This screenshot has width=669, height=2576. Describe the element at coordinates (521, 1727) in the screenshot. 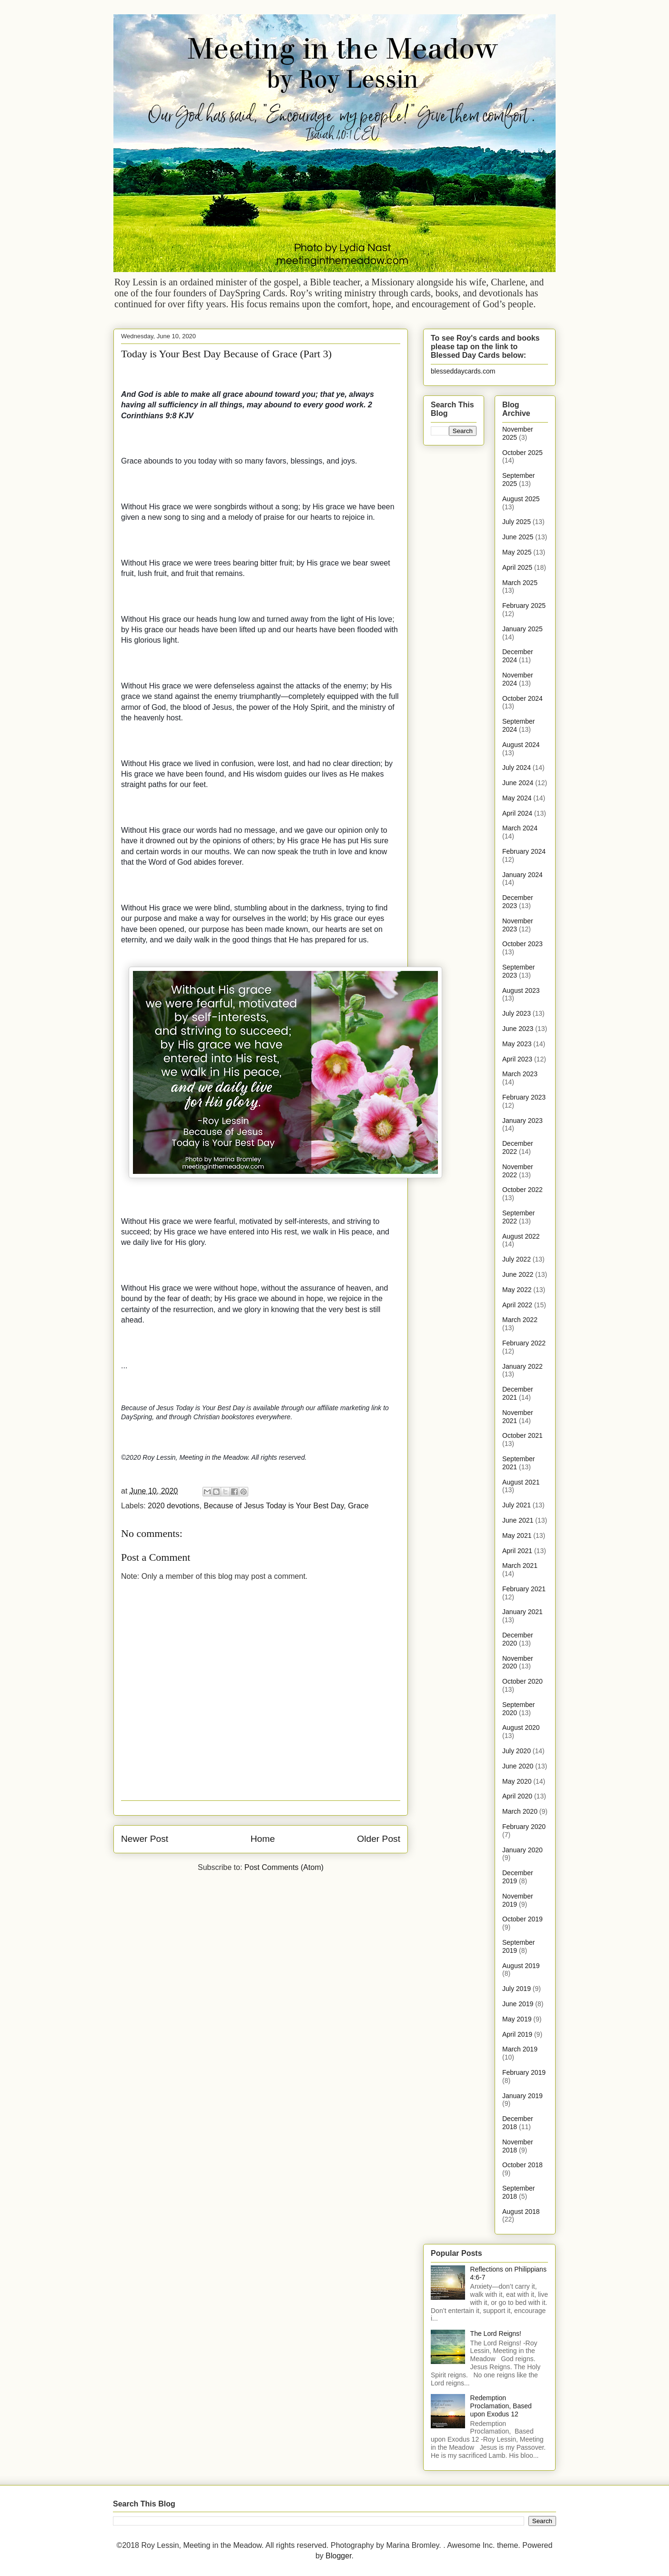

I see `August 2020` at that location.